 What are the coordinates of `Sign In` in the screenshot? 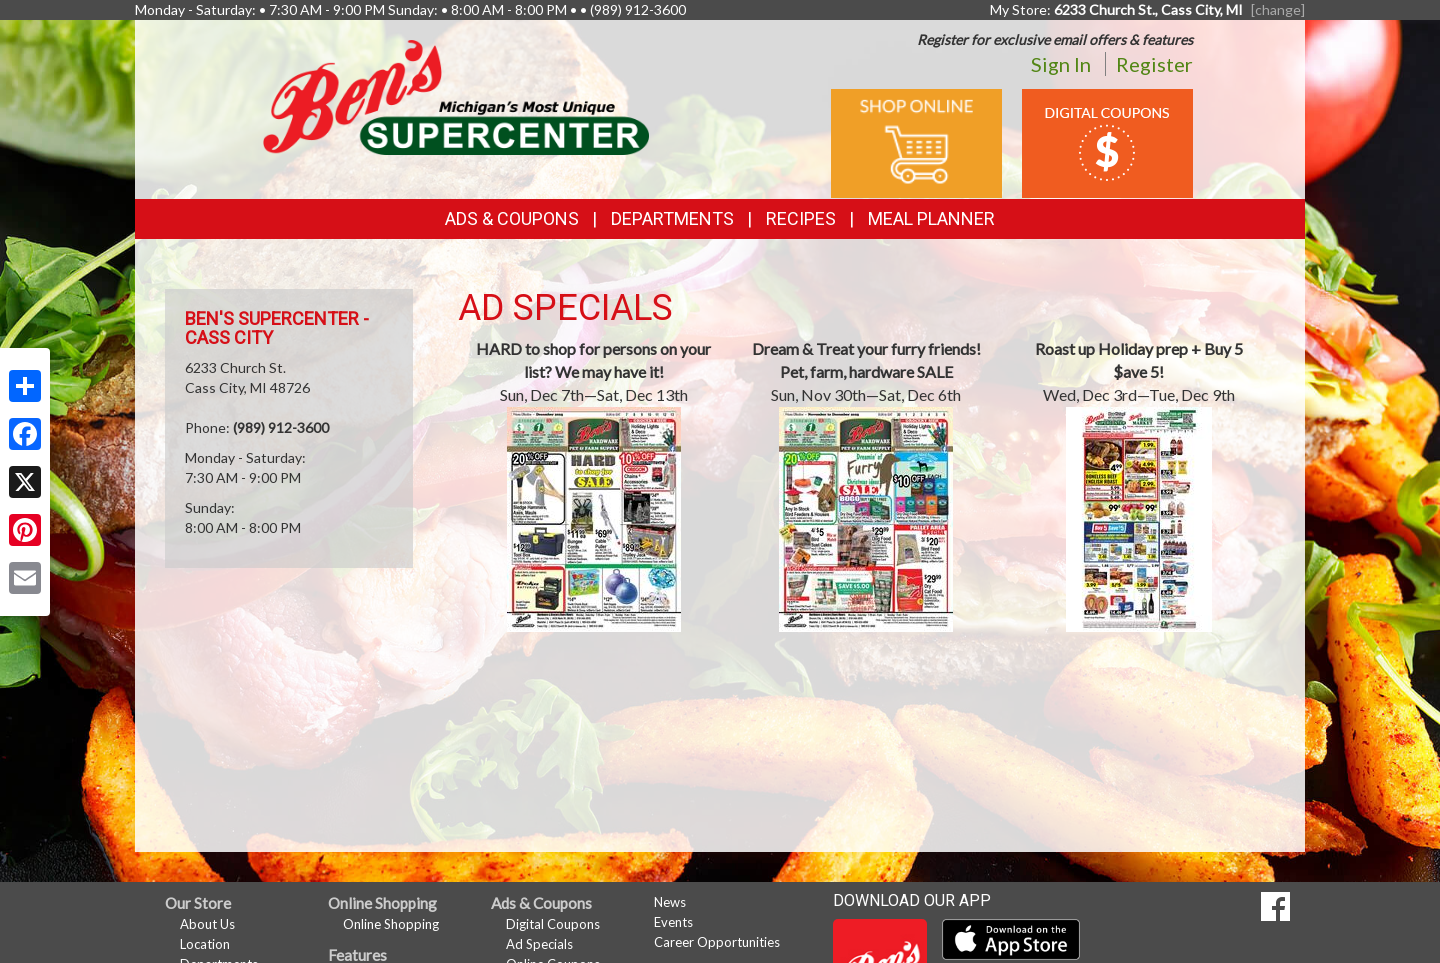 It's located at (1061, 64).